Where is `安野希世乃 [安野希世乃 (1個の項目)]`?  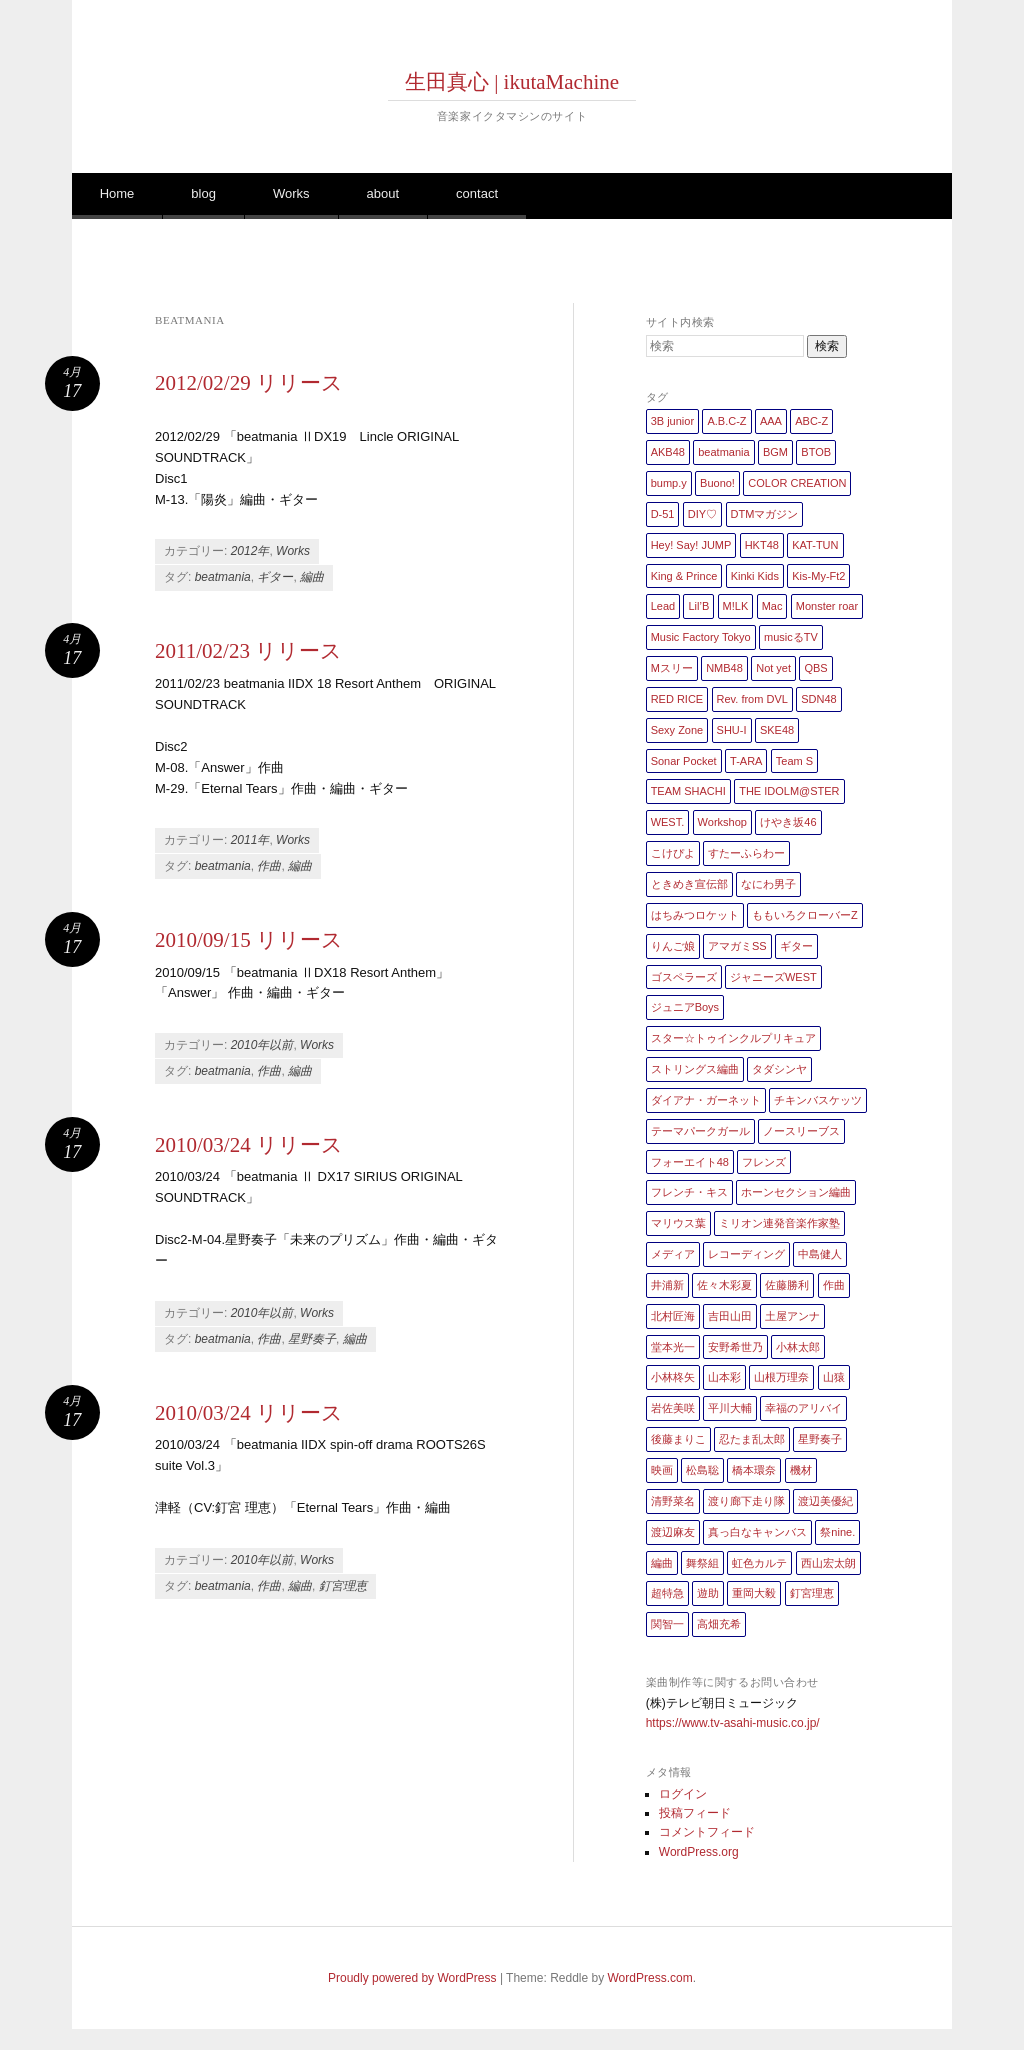 安野希世乃 [安野希世乃 (1個の項目)] is located at coordinates (735, 1347).